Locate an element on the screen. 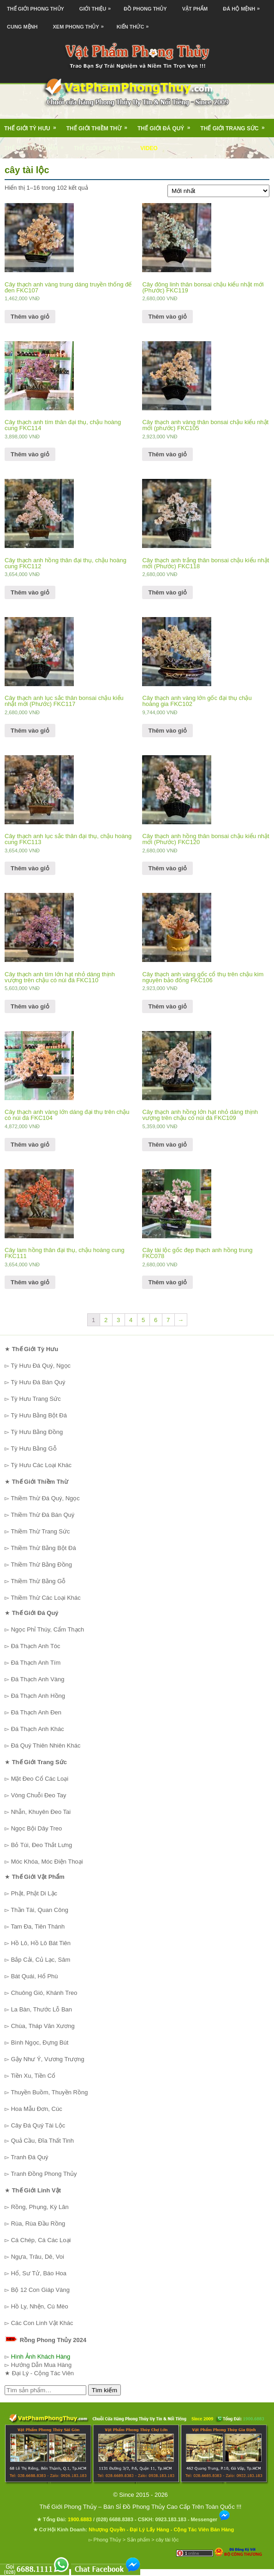 This screenshot has height=2576, width=274. (028) 6688.8383 is located at coordinates (114, 2519).